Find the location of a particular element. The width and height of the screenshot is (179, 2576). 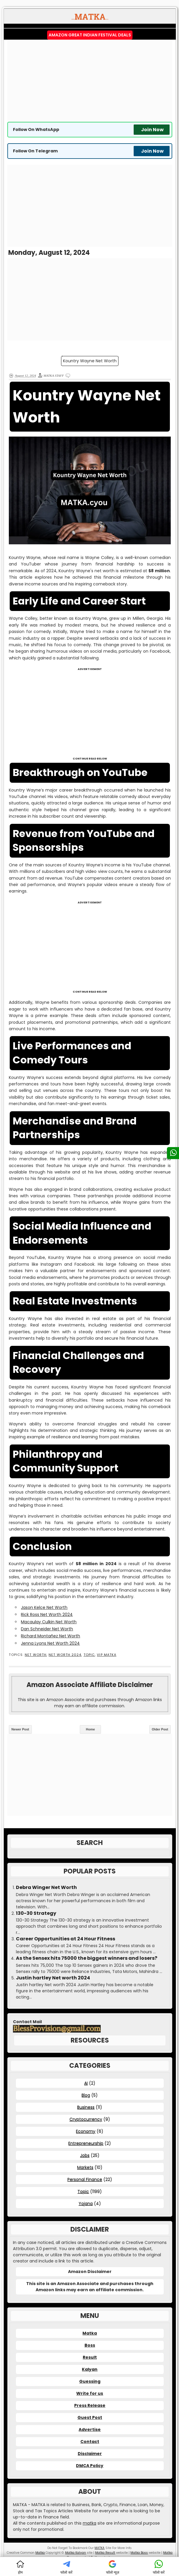

Macaulay Culkin Net Worth is located at coordinates (49, 1622).